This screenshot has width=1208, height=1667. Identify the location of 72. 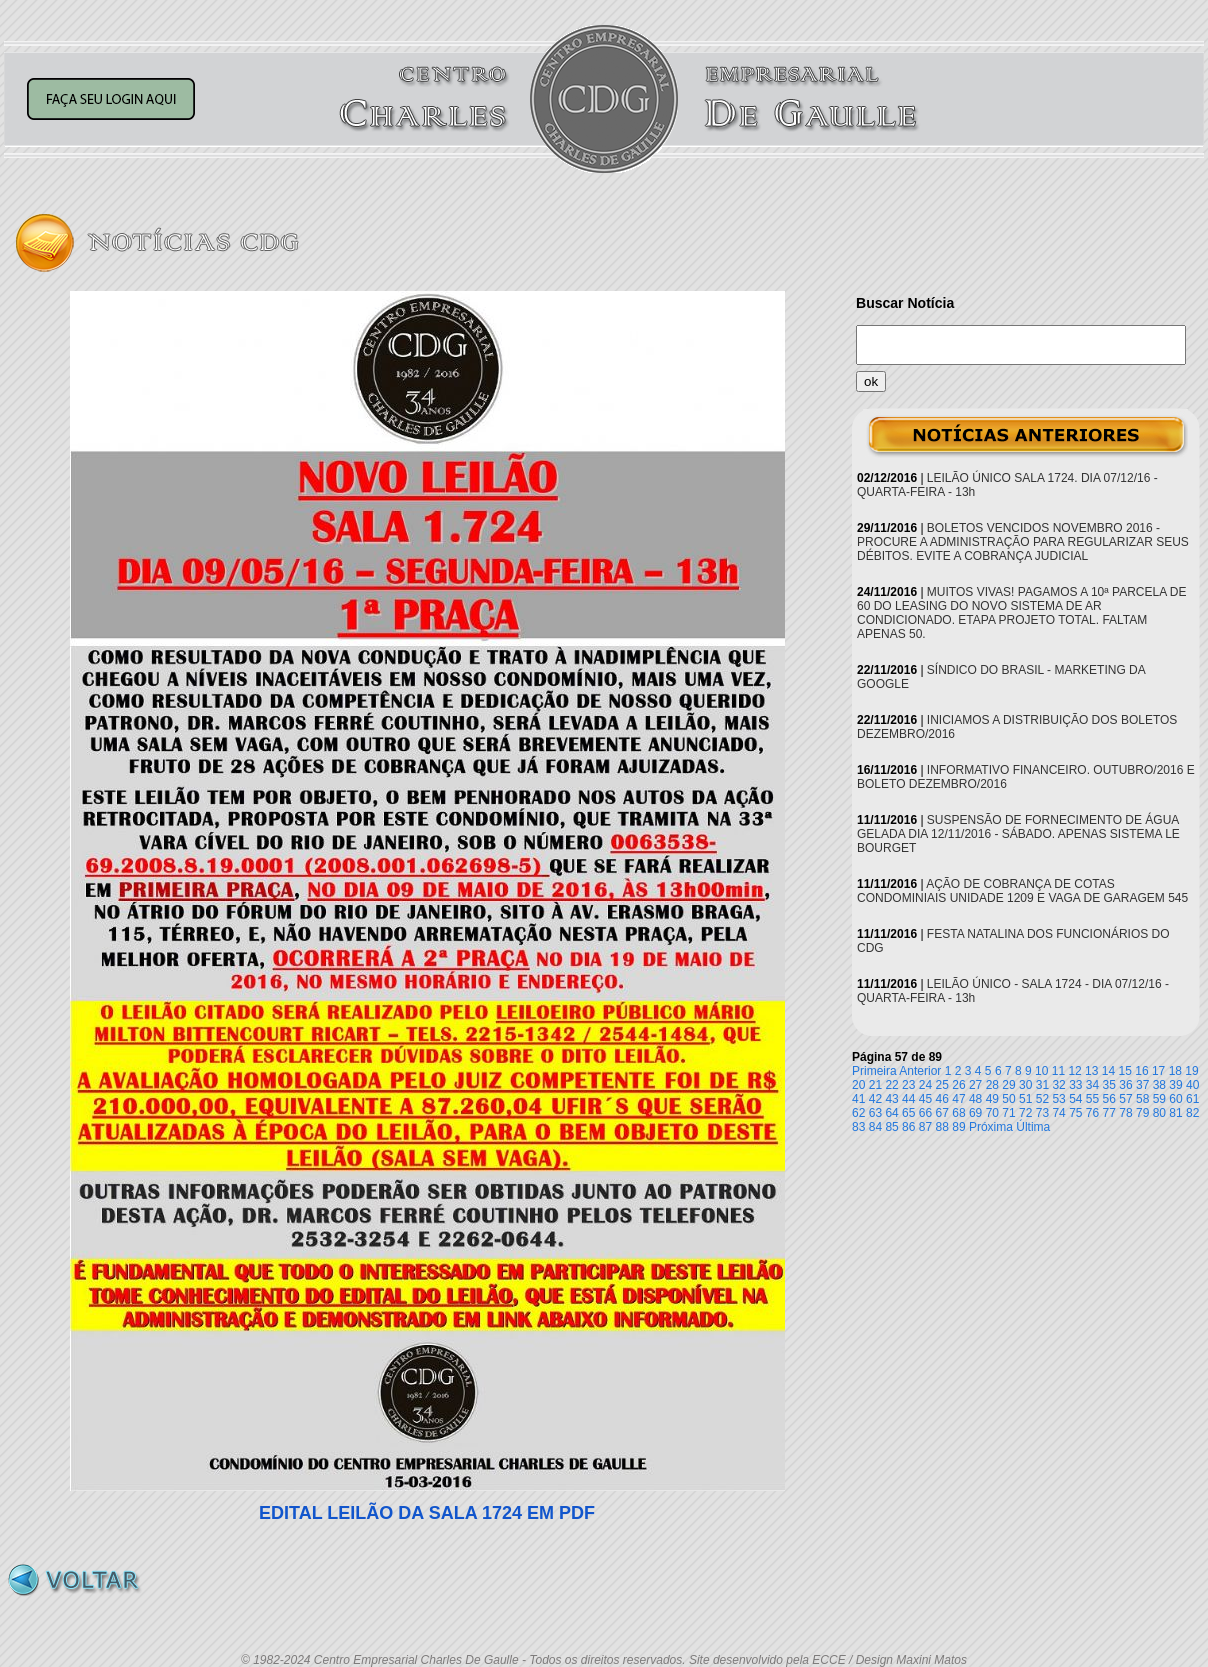
(1025, 1113).